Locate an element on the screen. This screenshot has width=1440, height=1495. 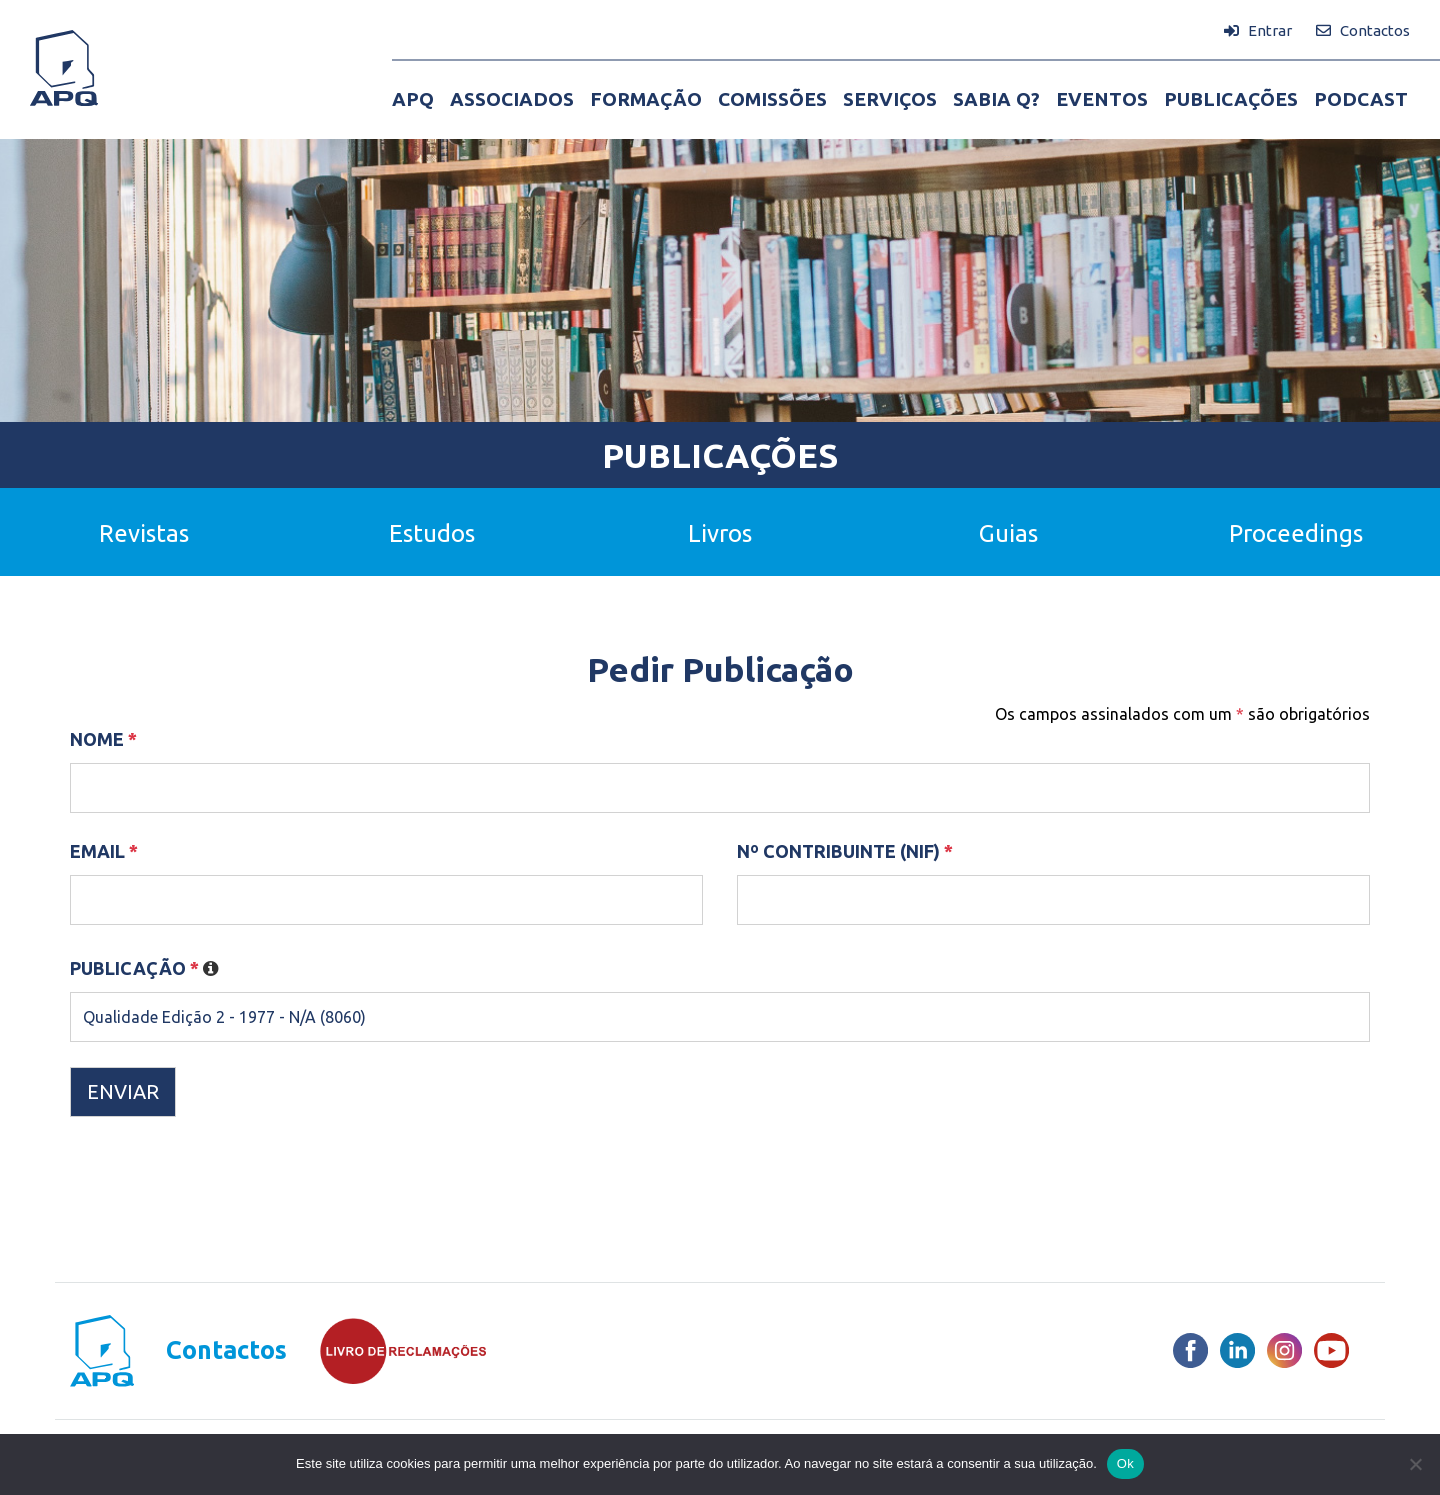
[Youtube] is located at coordinates (1331, 1350).